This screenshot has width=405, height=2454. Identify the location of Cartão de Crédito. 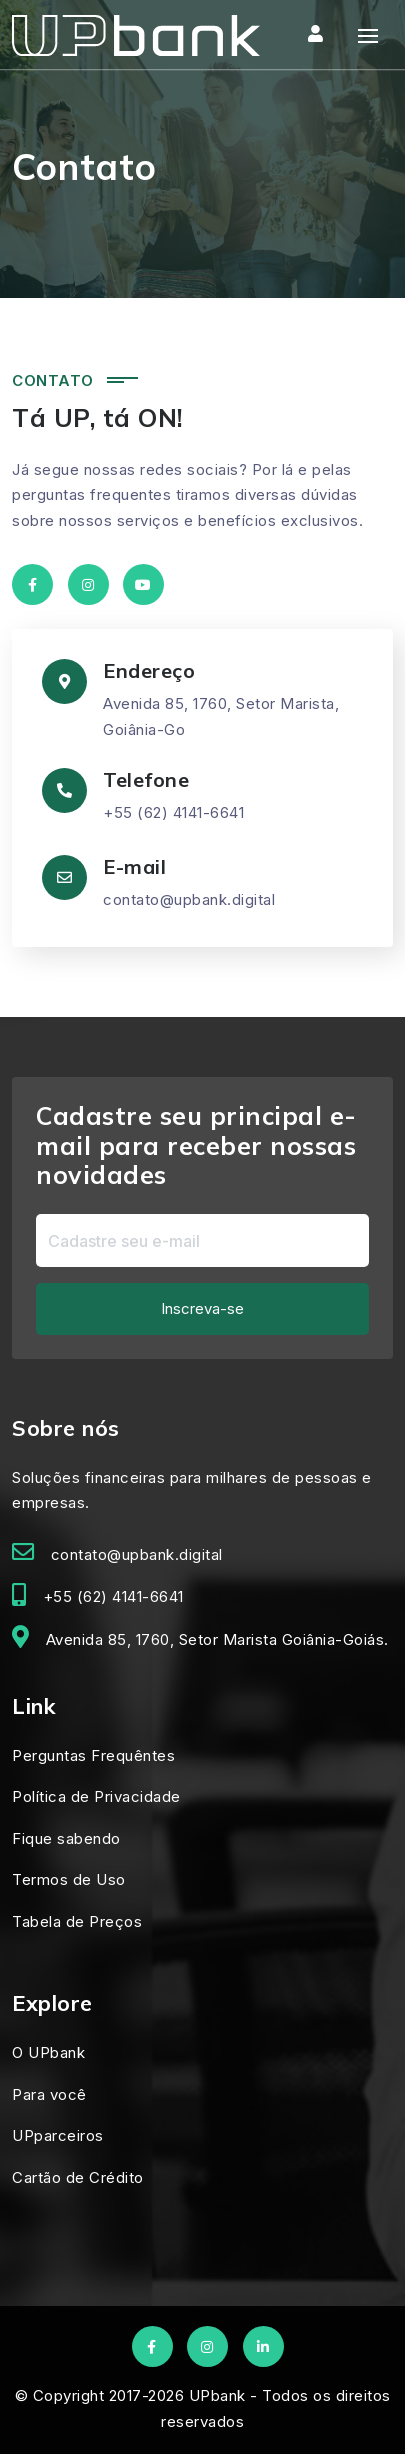
(78, 2177).